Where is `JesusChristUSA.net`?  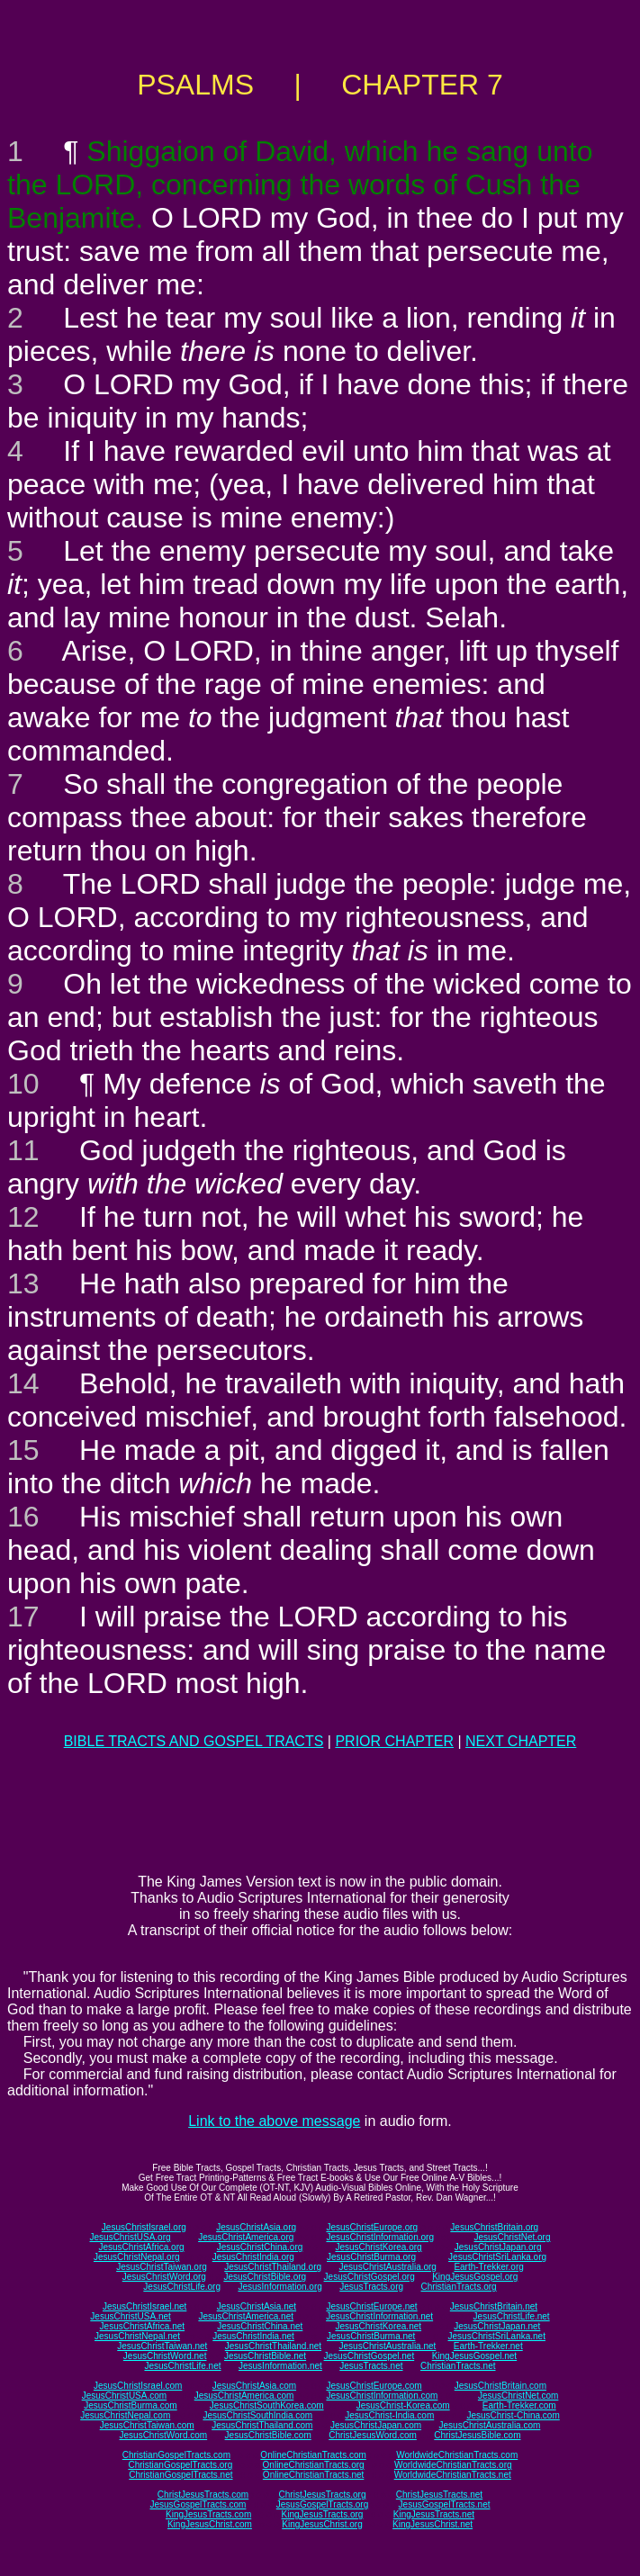 JesusChristUSA.net is located at coordinates (130, 2316).